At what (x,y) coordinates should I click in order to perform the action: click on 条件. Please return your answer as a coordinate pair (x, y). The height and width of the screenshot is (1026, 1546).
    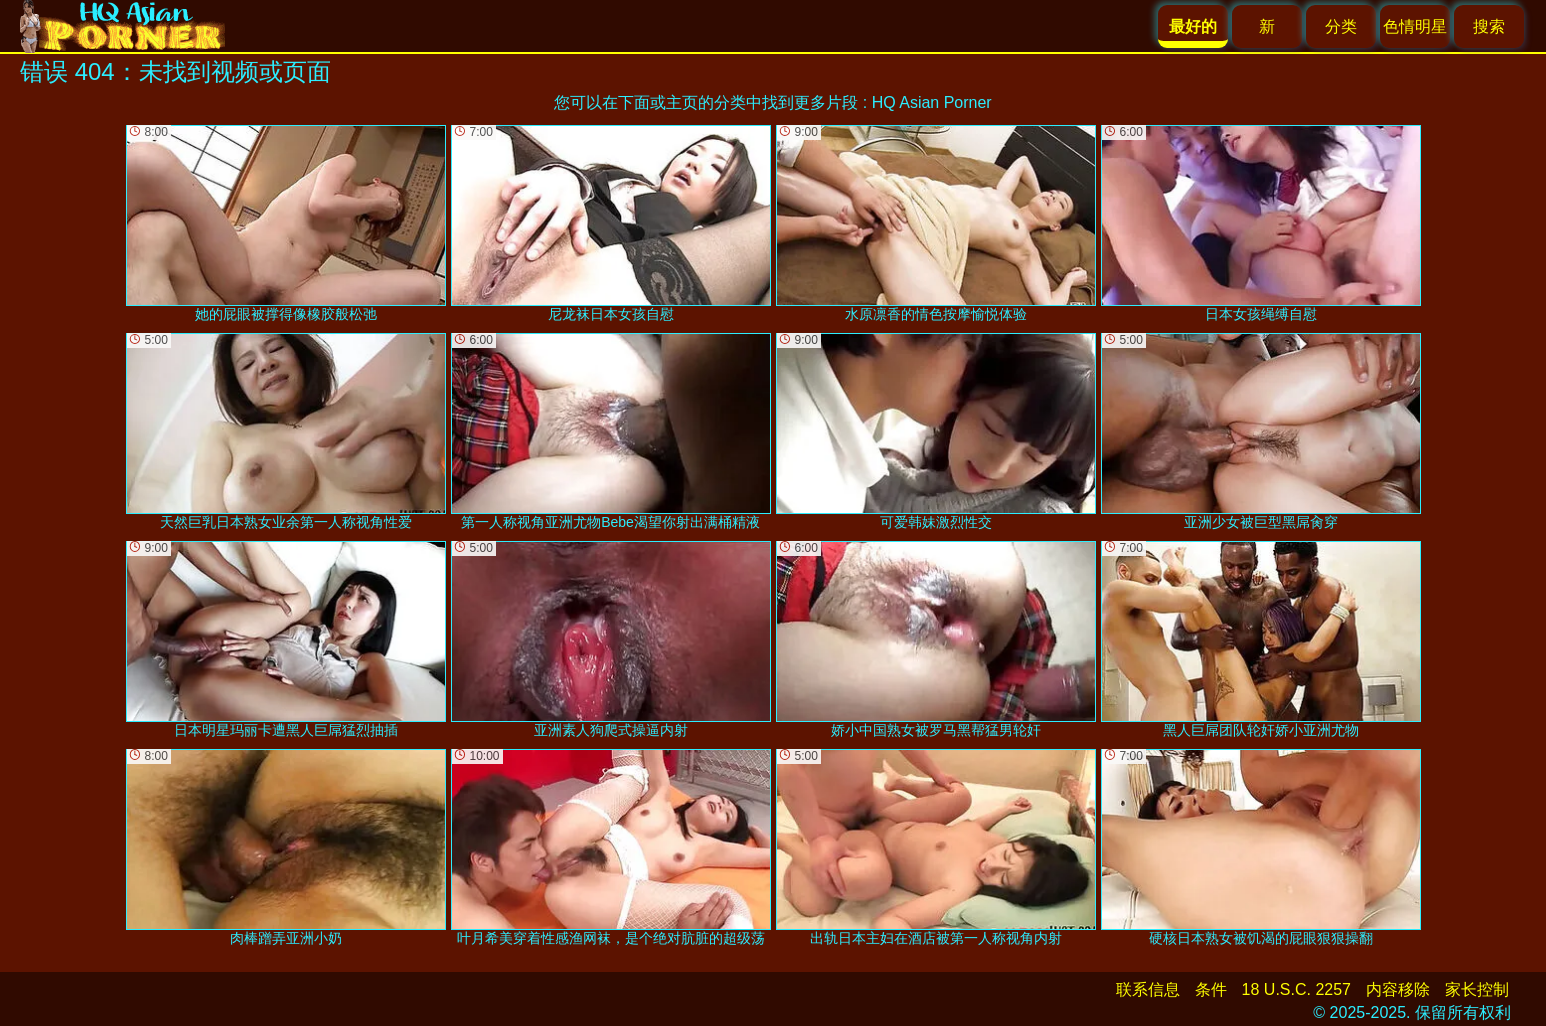
    Looking at the image, I should click on (1211, 989).